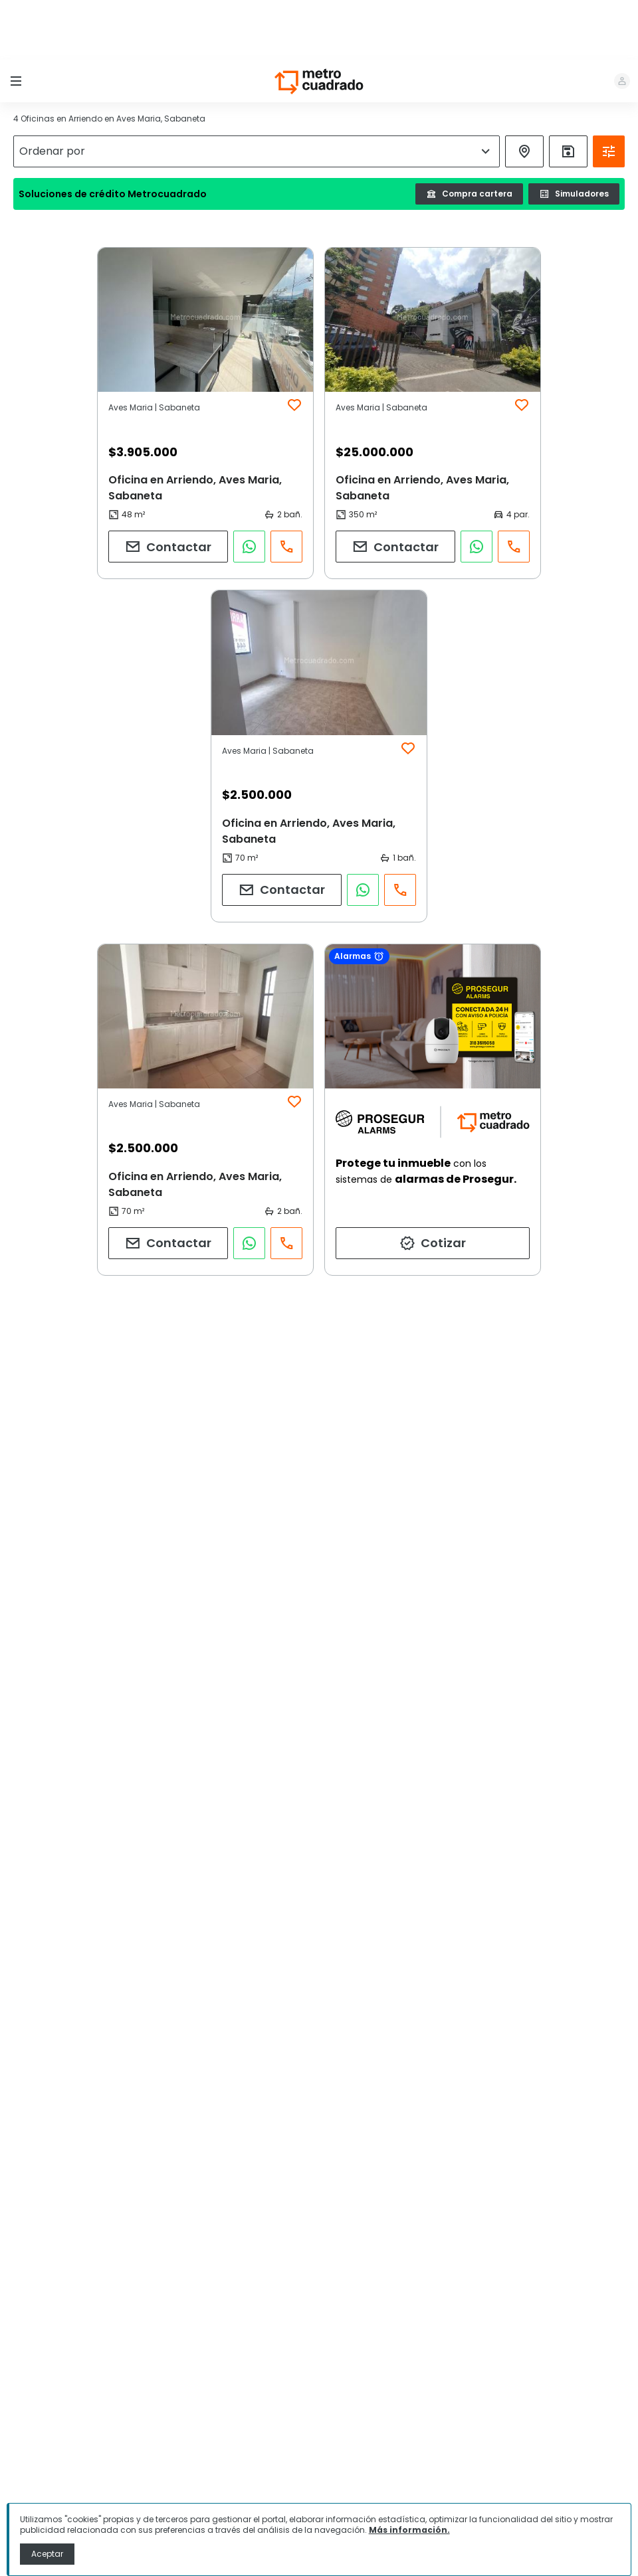 This screenshot has width=638, height=2576. What do you see at coordinates (47, 2553) in the screenshot?
I see `Aceptar` at bounding box center [47, 2553].